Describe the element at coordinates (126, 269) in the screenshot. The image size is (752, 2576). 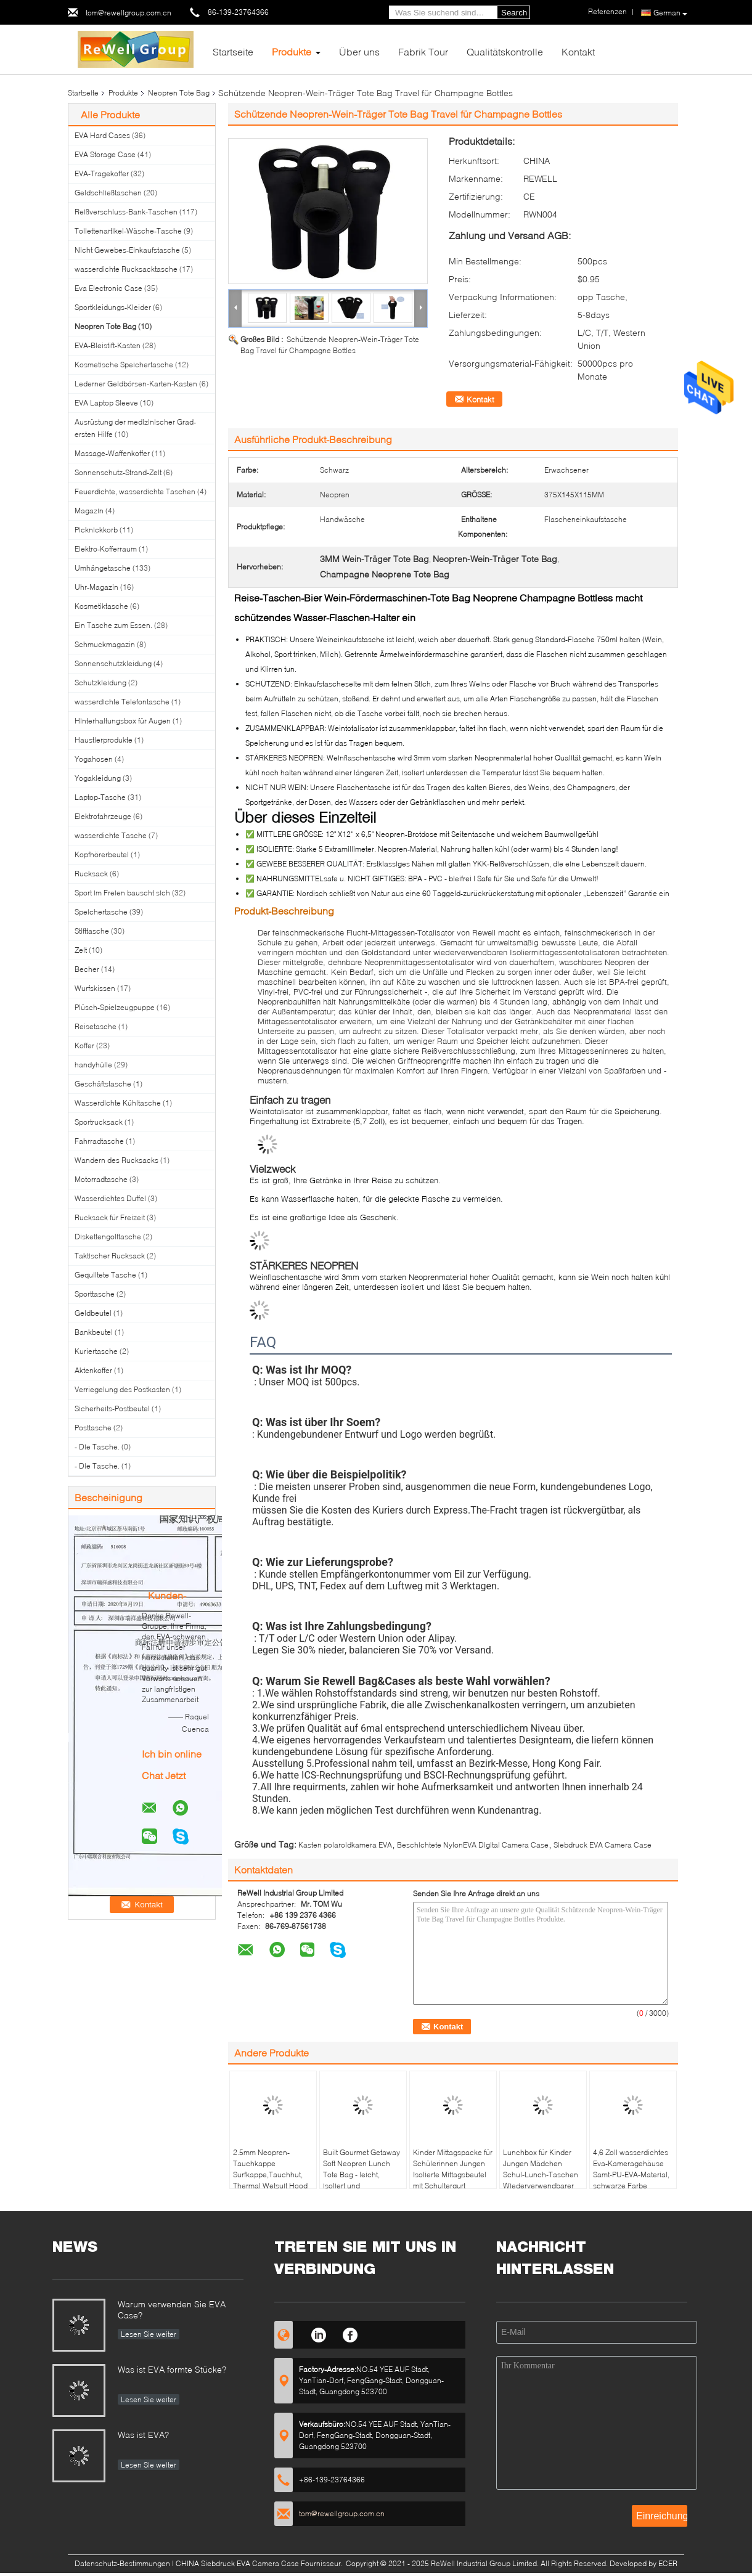
I see `wasserdichte Rucksacktasche` at that location.